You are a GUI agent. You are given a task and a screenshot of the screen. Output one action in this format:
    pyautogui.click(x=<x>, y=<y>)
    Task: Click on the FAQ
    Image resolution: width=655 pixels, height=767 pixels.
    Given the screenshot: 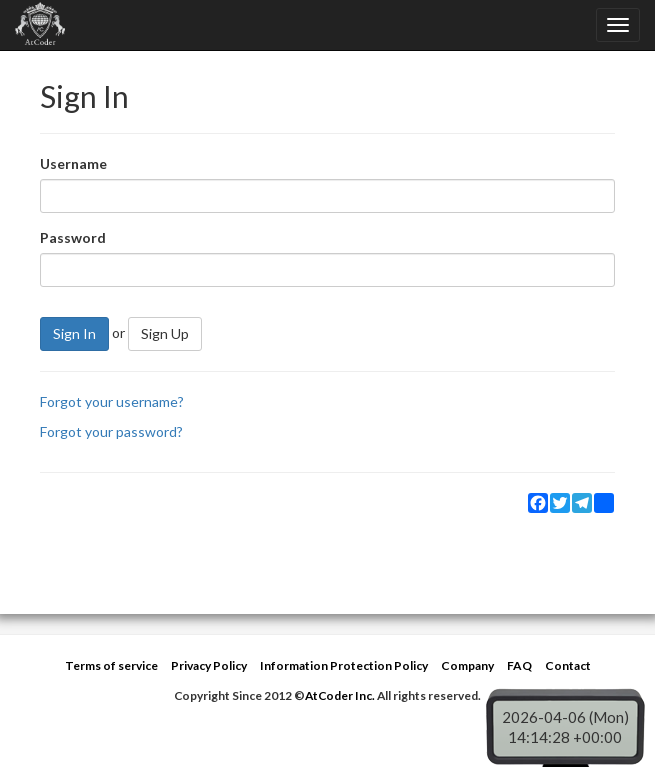 What is the action you would take?
    pyautogui.click(x=519, y=665)
    